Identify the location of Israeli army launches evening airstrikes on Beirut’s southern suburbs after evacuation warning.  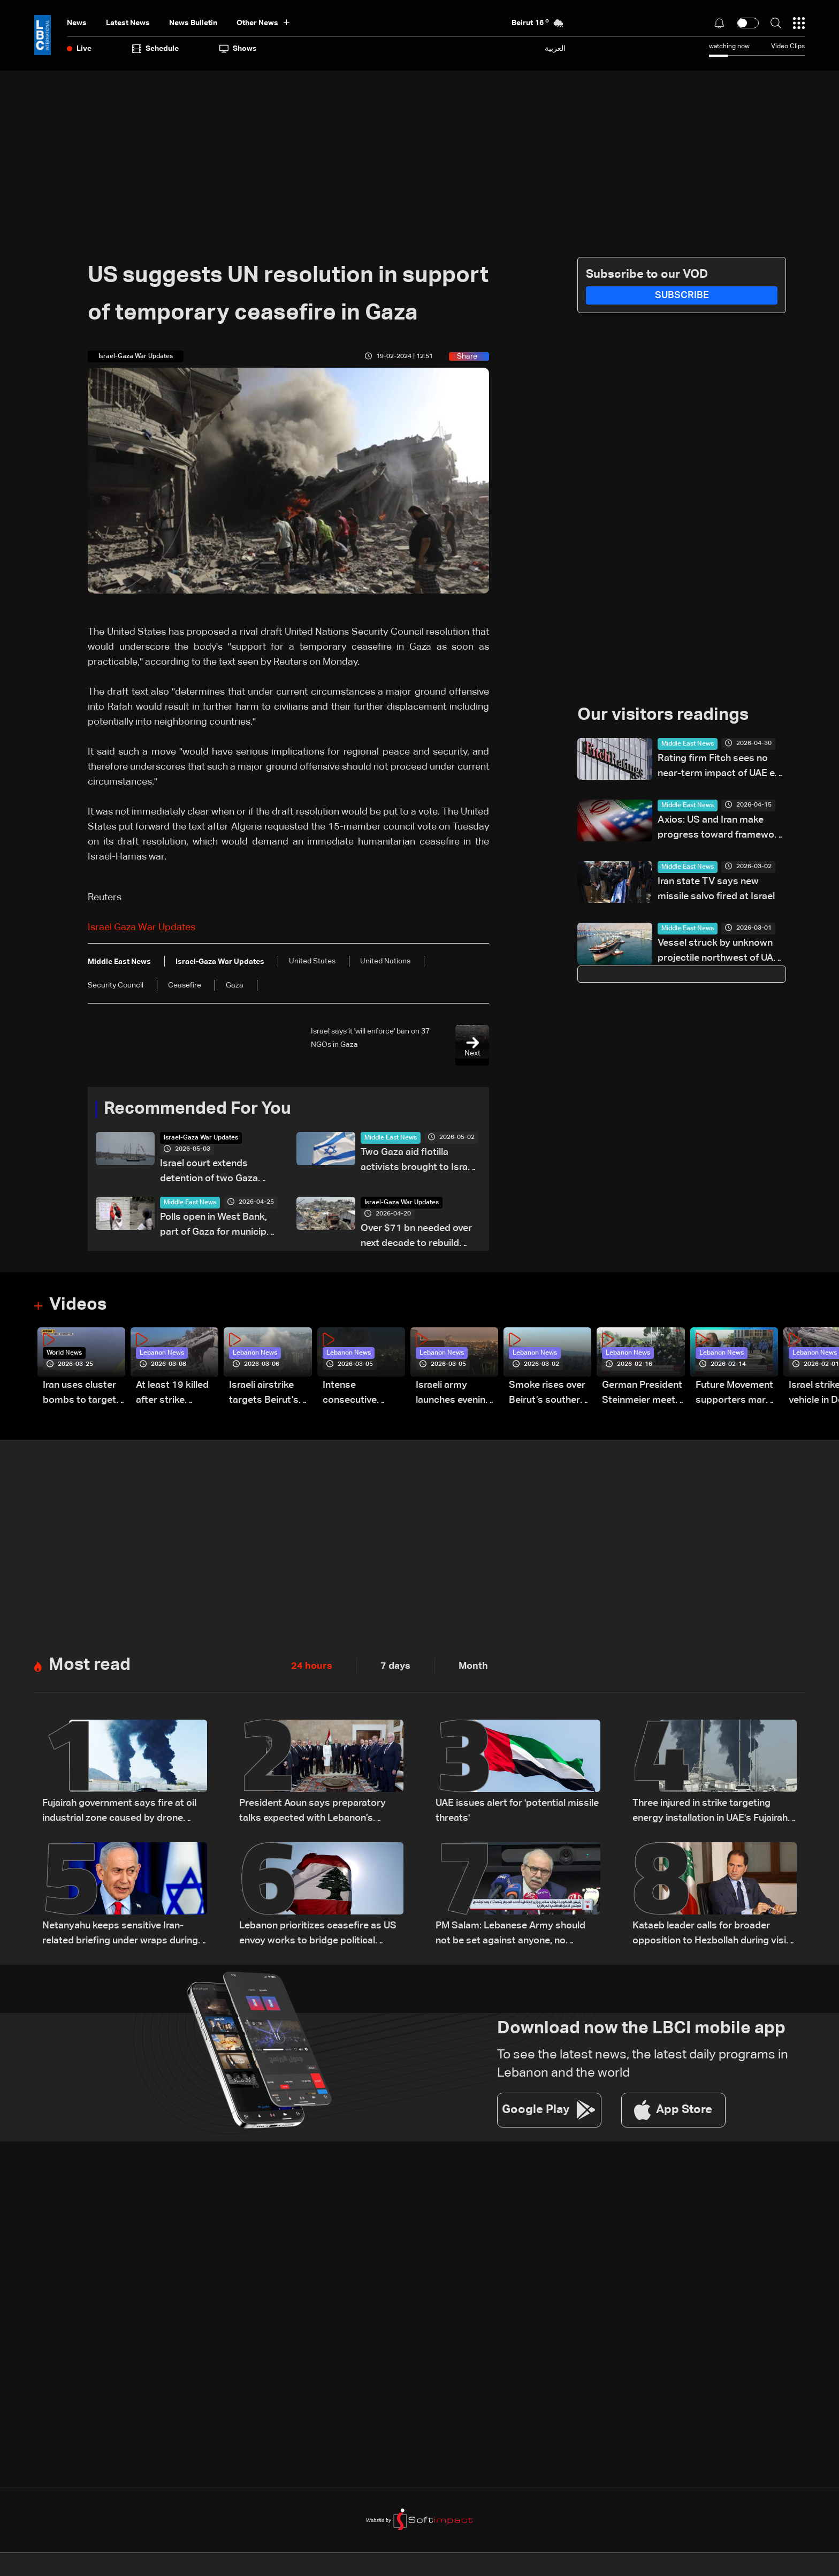
(454, 1394).